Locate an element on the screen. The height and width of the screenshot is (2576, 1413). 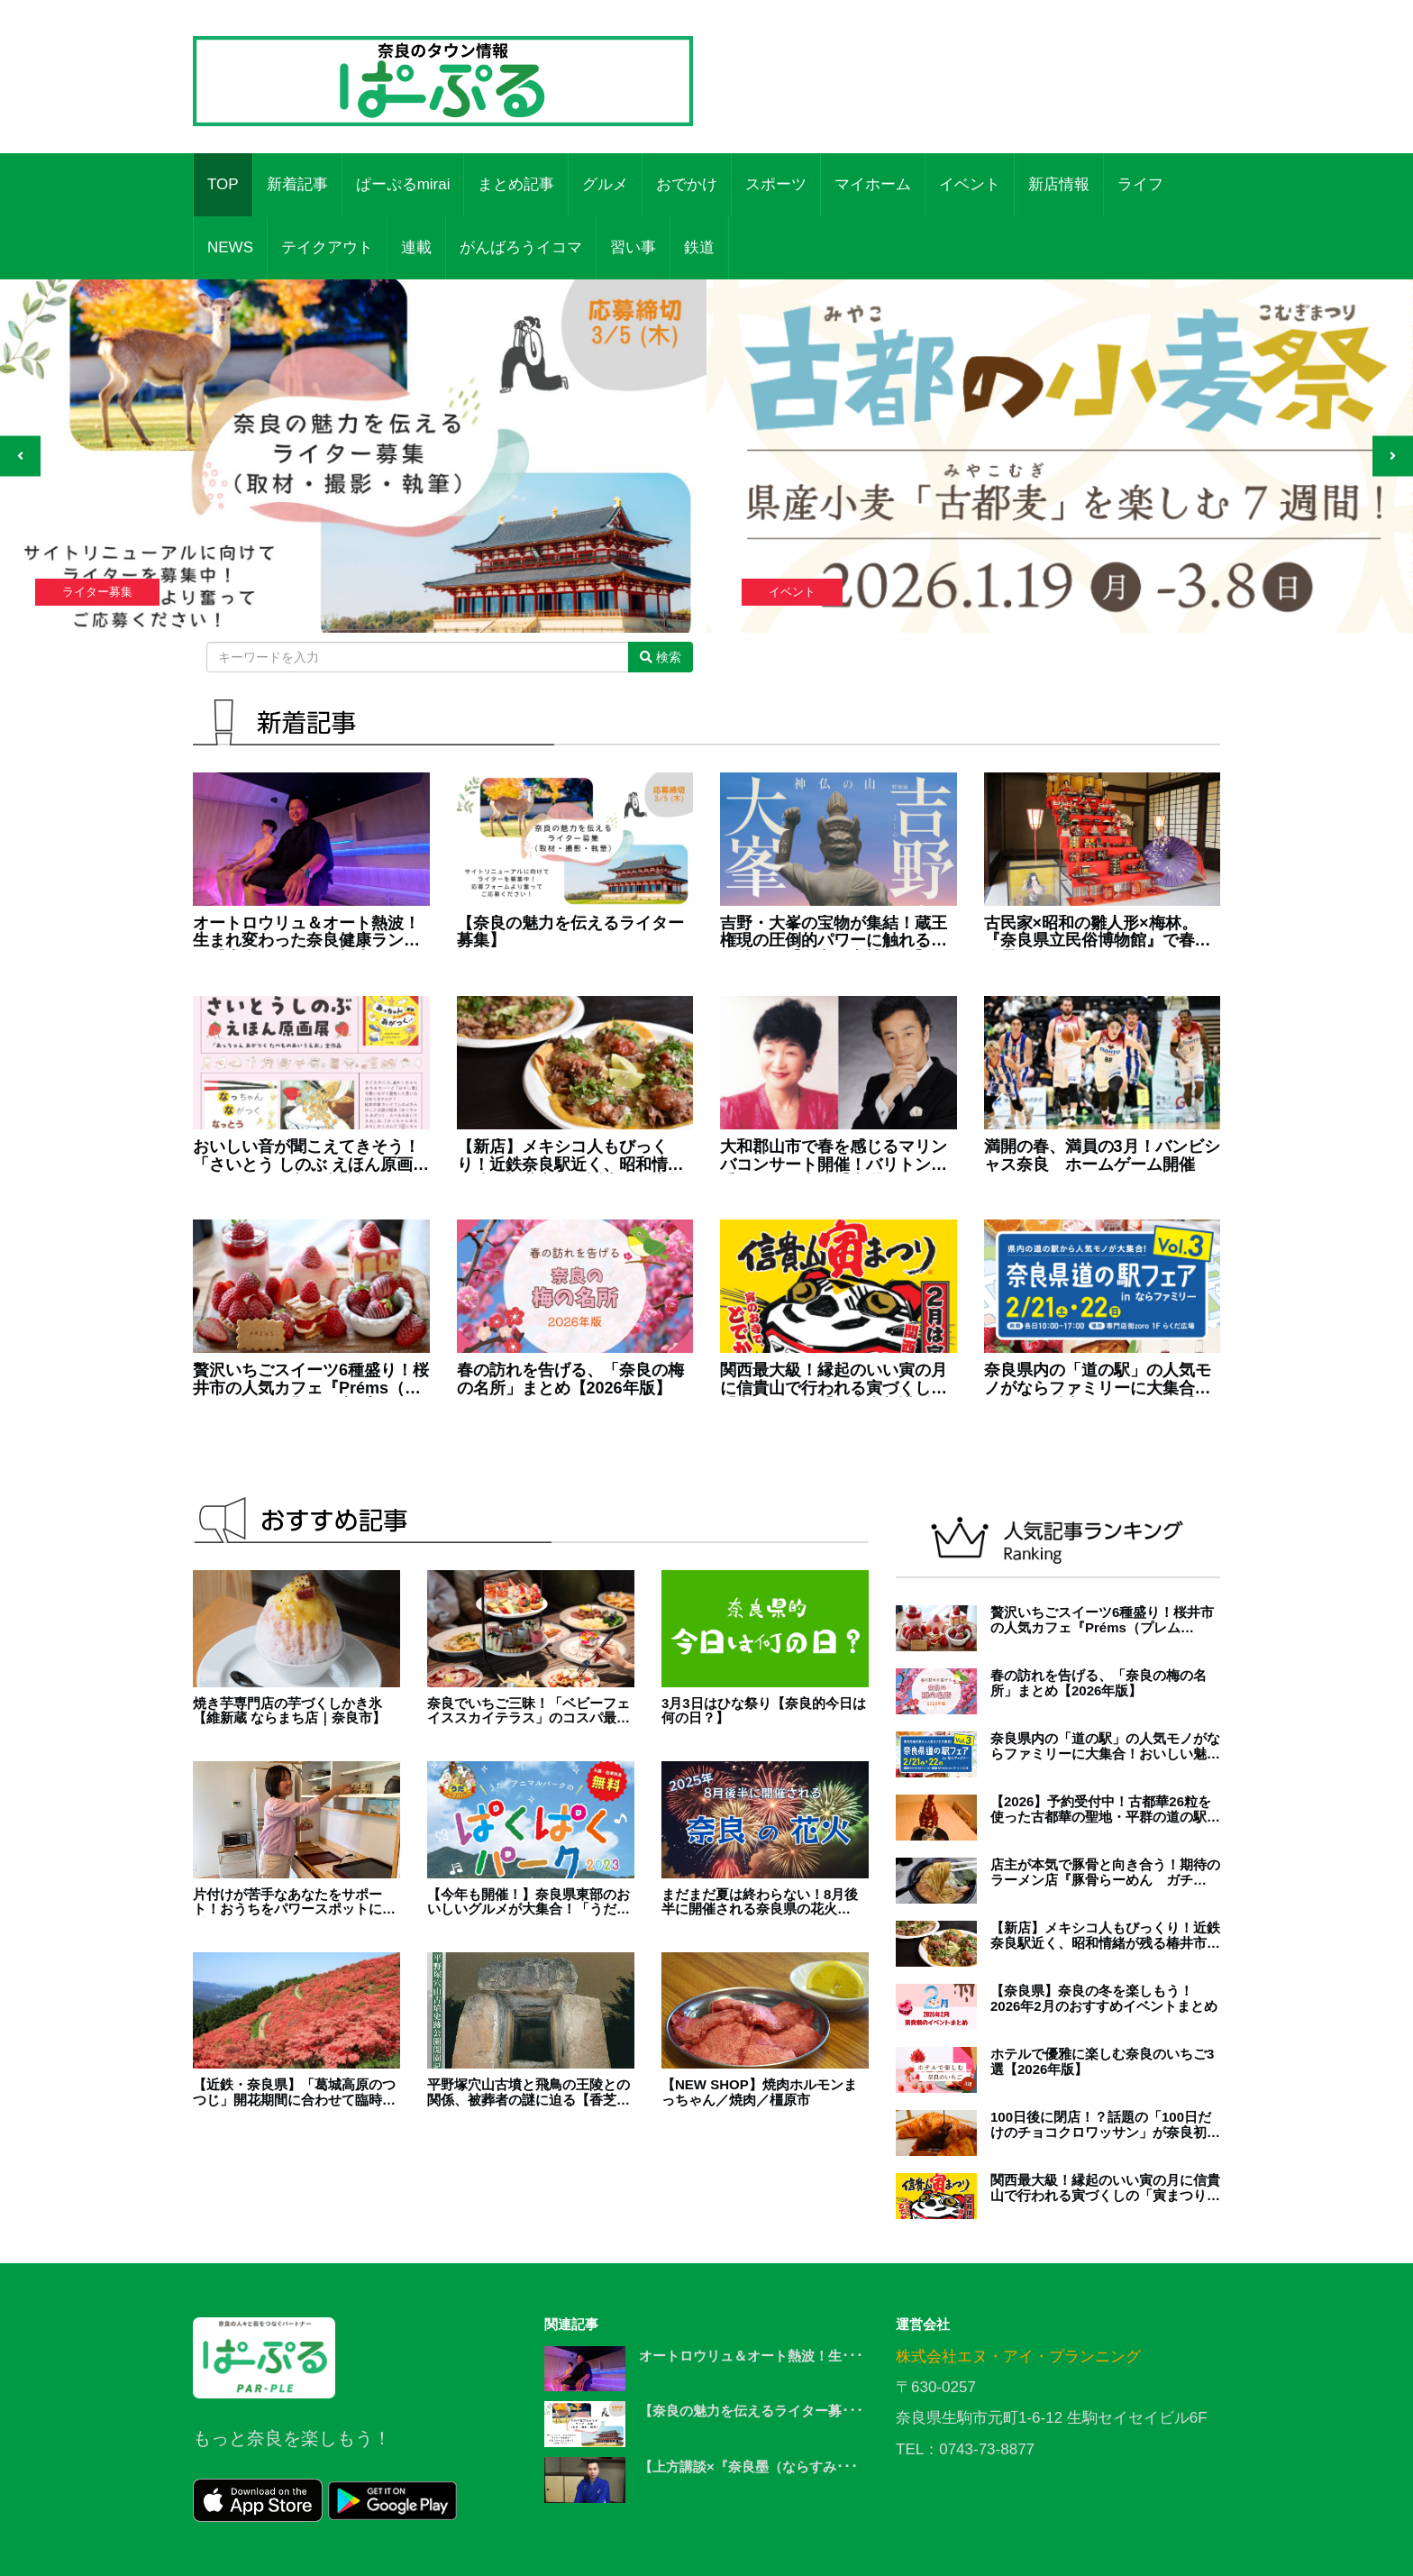
片付けが苦手なあなたをサポート！おうちをパワースポットに【homeai】 is located at coordinates (287, 1902).